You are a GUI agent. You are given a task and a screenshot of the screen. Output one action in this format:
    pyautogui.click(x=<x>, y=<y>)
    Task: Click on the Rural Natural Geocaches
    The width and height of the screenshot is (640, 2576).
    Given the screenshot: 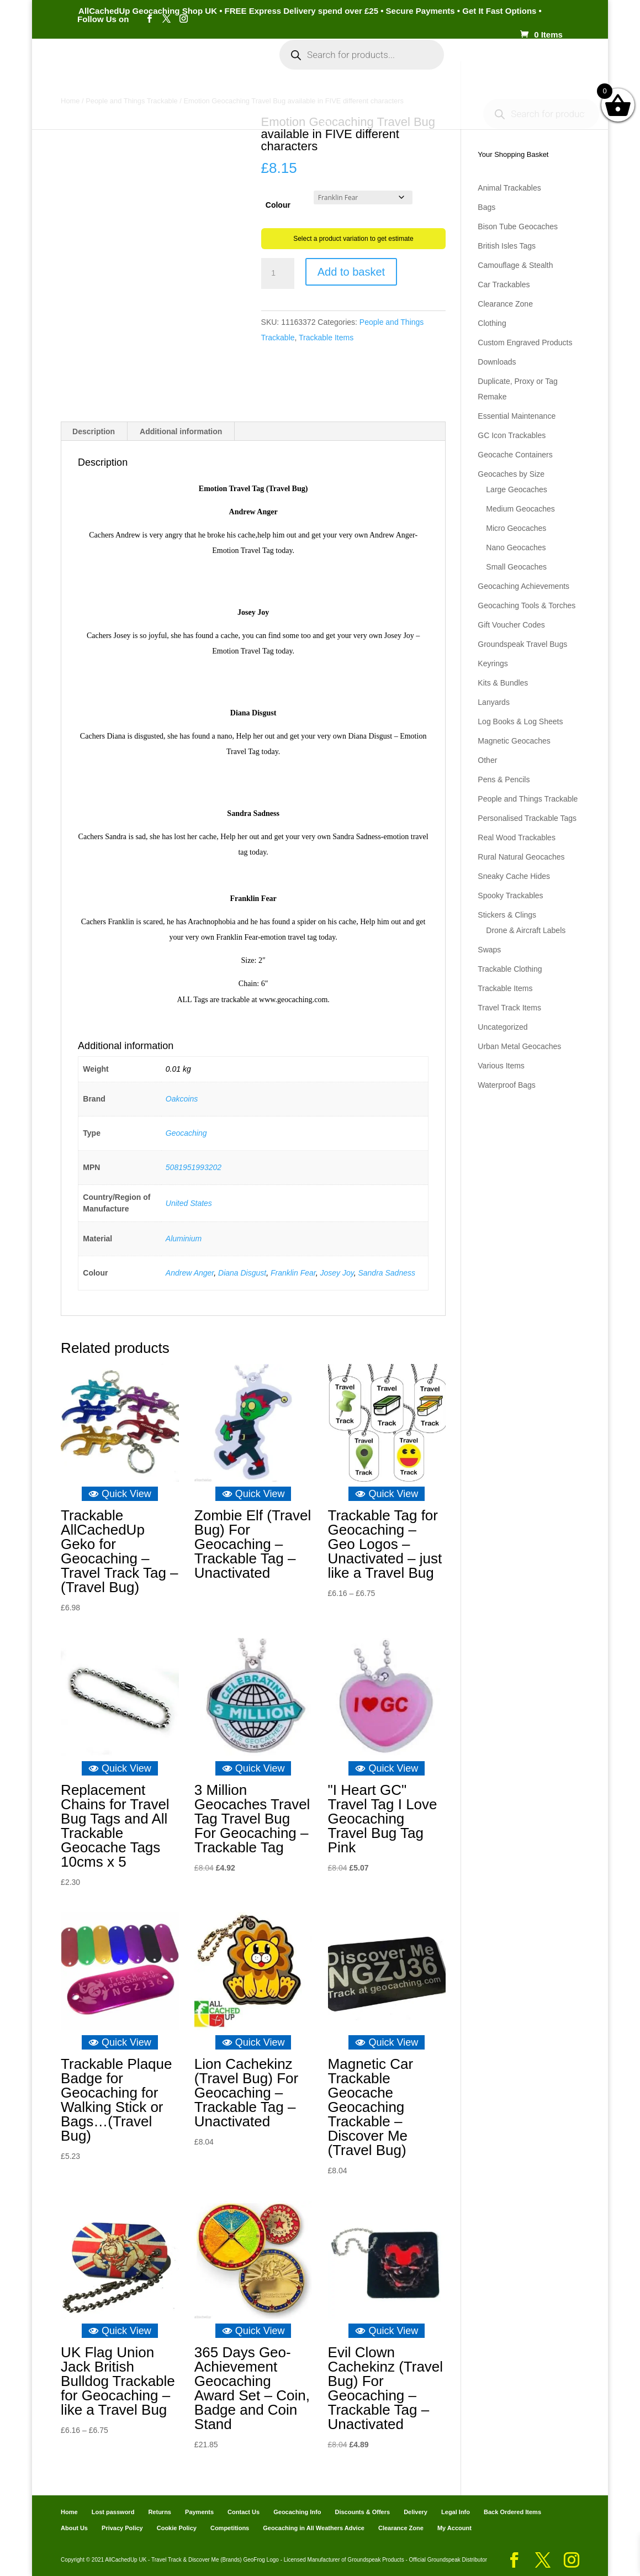 What is the action you would take?
    pyautogui.click(x=521, y=856)
    